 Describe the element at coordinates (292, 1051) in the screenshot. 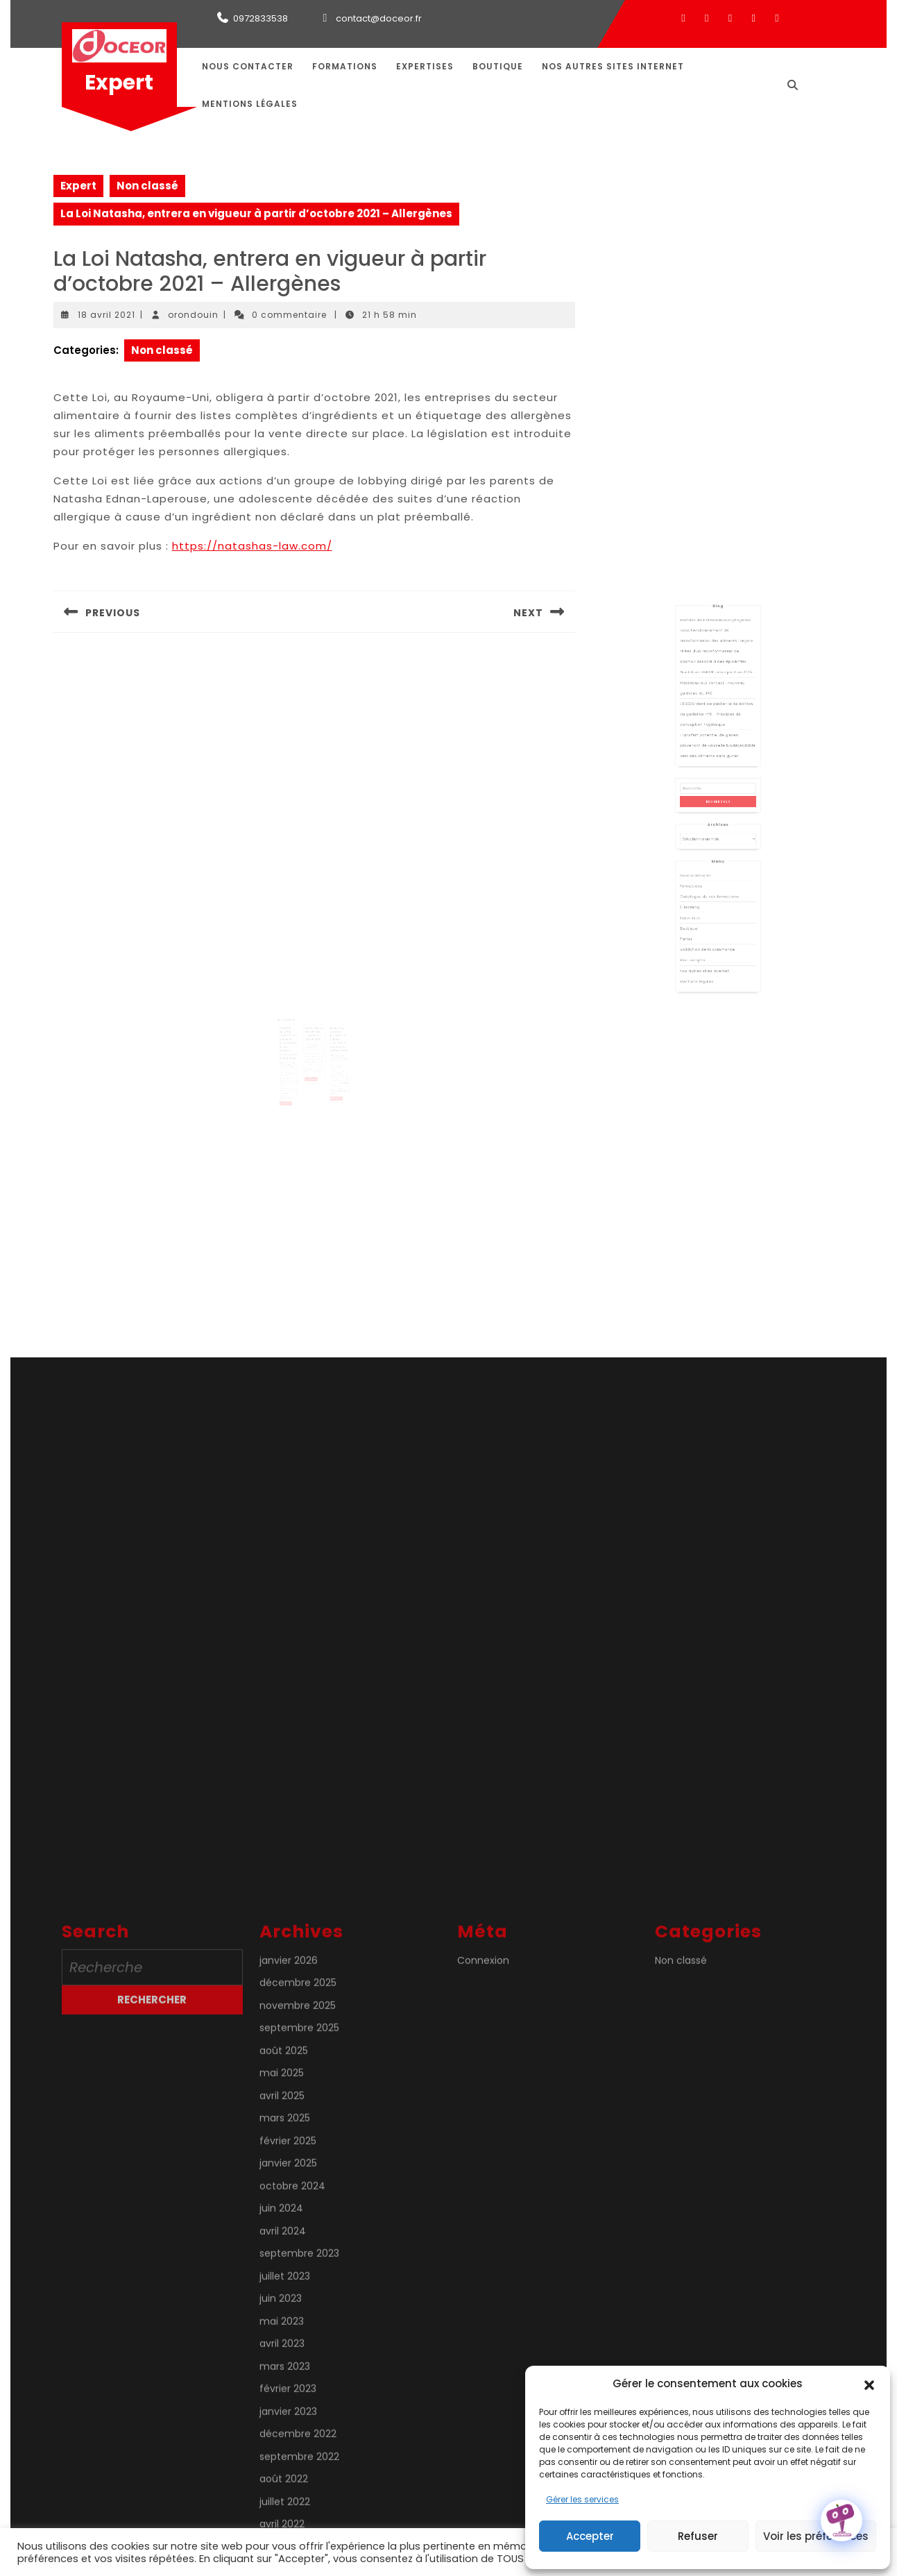

I see `26 juillet 2020` at that location.